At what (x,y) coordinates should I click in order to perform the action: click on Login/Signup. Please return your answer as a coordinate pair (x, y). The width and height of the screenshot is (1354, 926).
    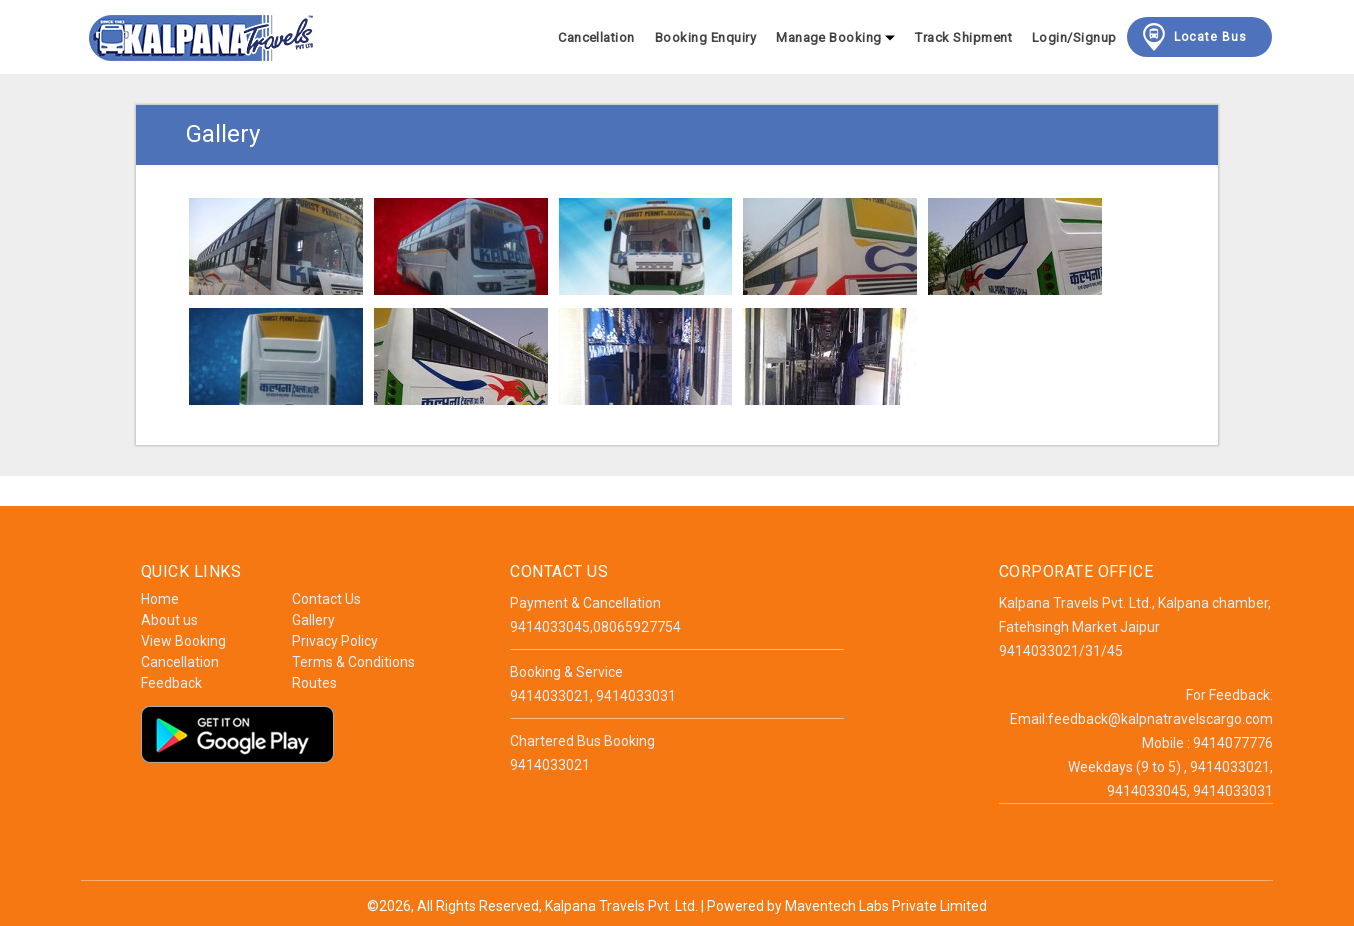
    Looking at the image, I should click on (1074, 37).